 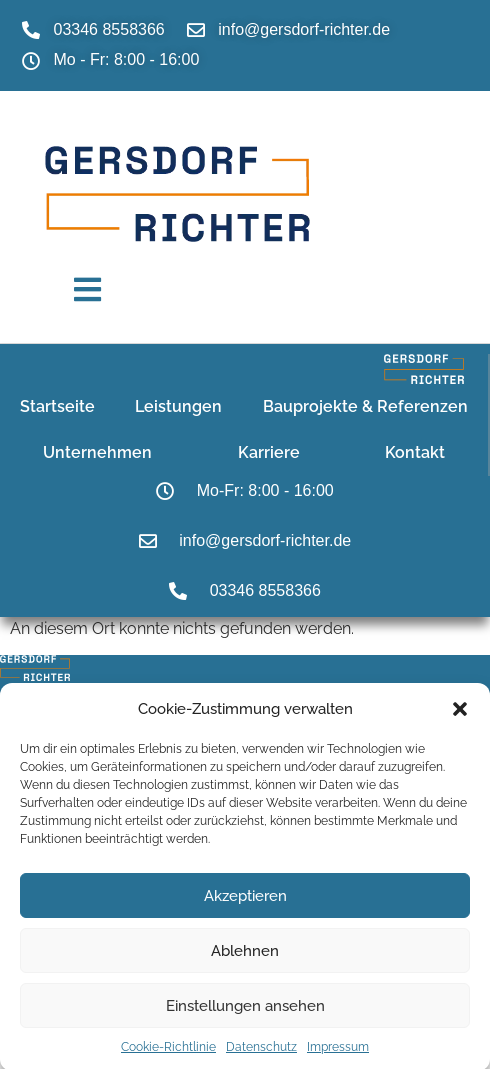 What do you see at coordinates (178, 405) in the screenshot?
I see `Leistungen` at bounding box center [178, 405].